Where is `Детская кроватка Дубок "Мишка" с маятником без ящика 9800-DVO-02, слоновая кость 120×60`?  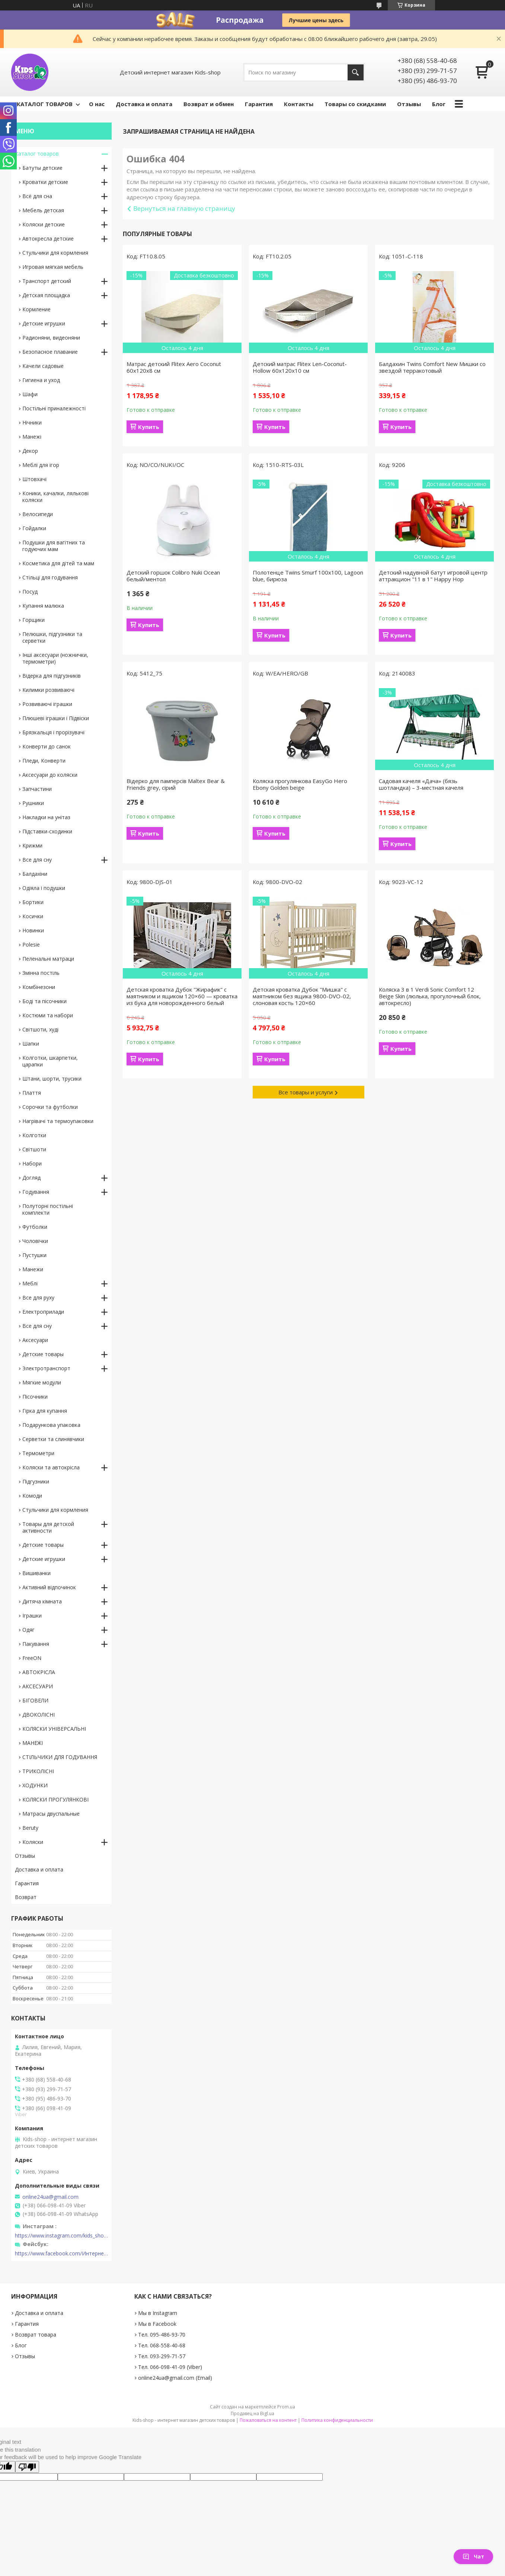
Детская кроватка Дубок "Мишка" с маятником без ящика 9800-DVO-02, слоновая кость 120×60 is located at coordinates (302, 996).